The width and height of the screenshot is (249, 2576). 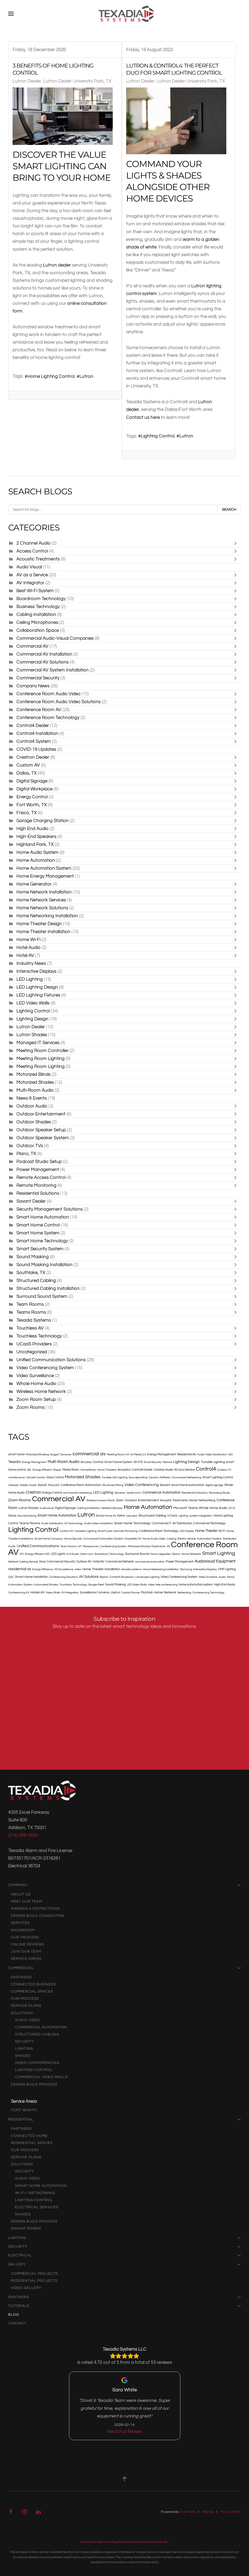 What do you see at coordinates (39, 1336) in the screenshot?
I see `Touchless Technology` at bounding box center [39, 1336].